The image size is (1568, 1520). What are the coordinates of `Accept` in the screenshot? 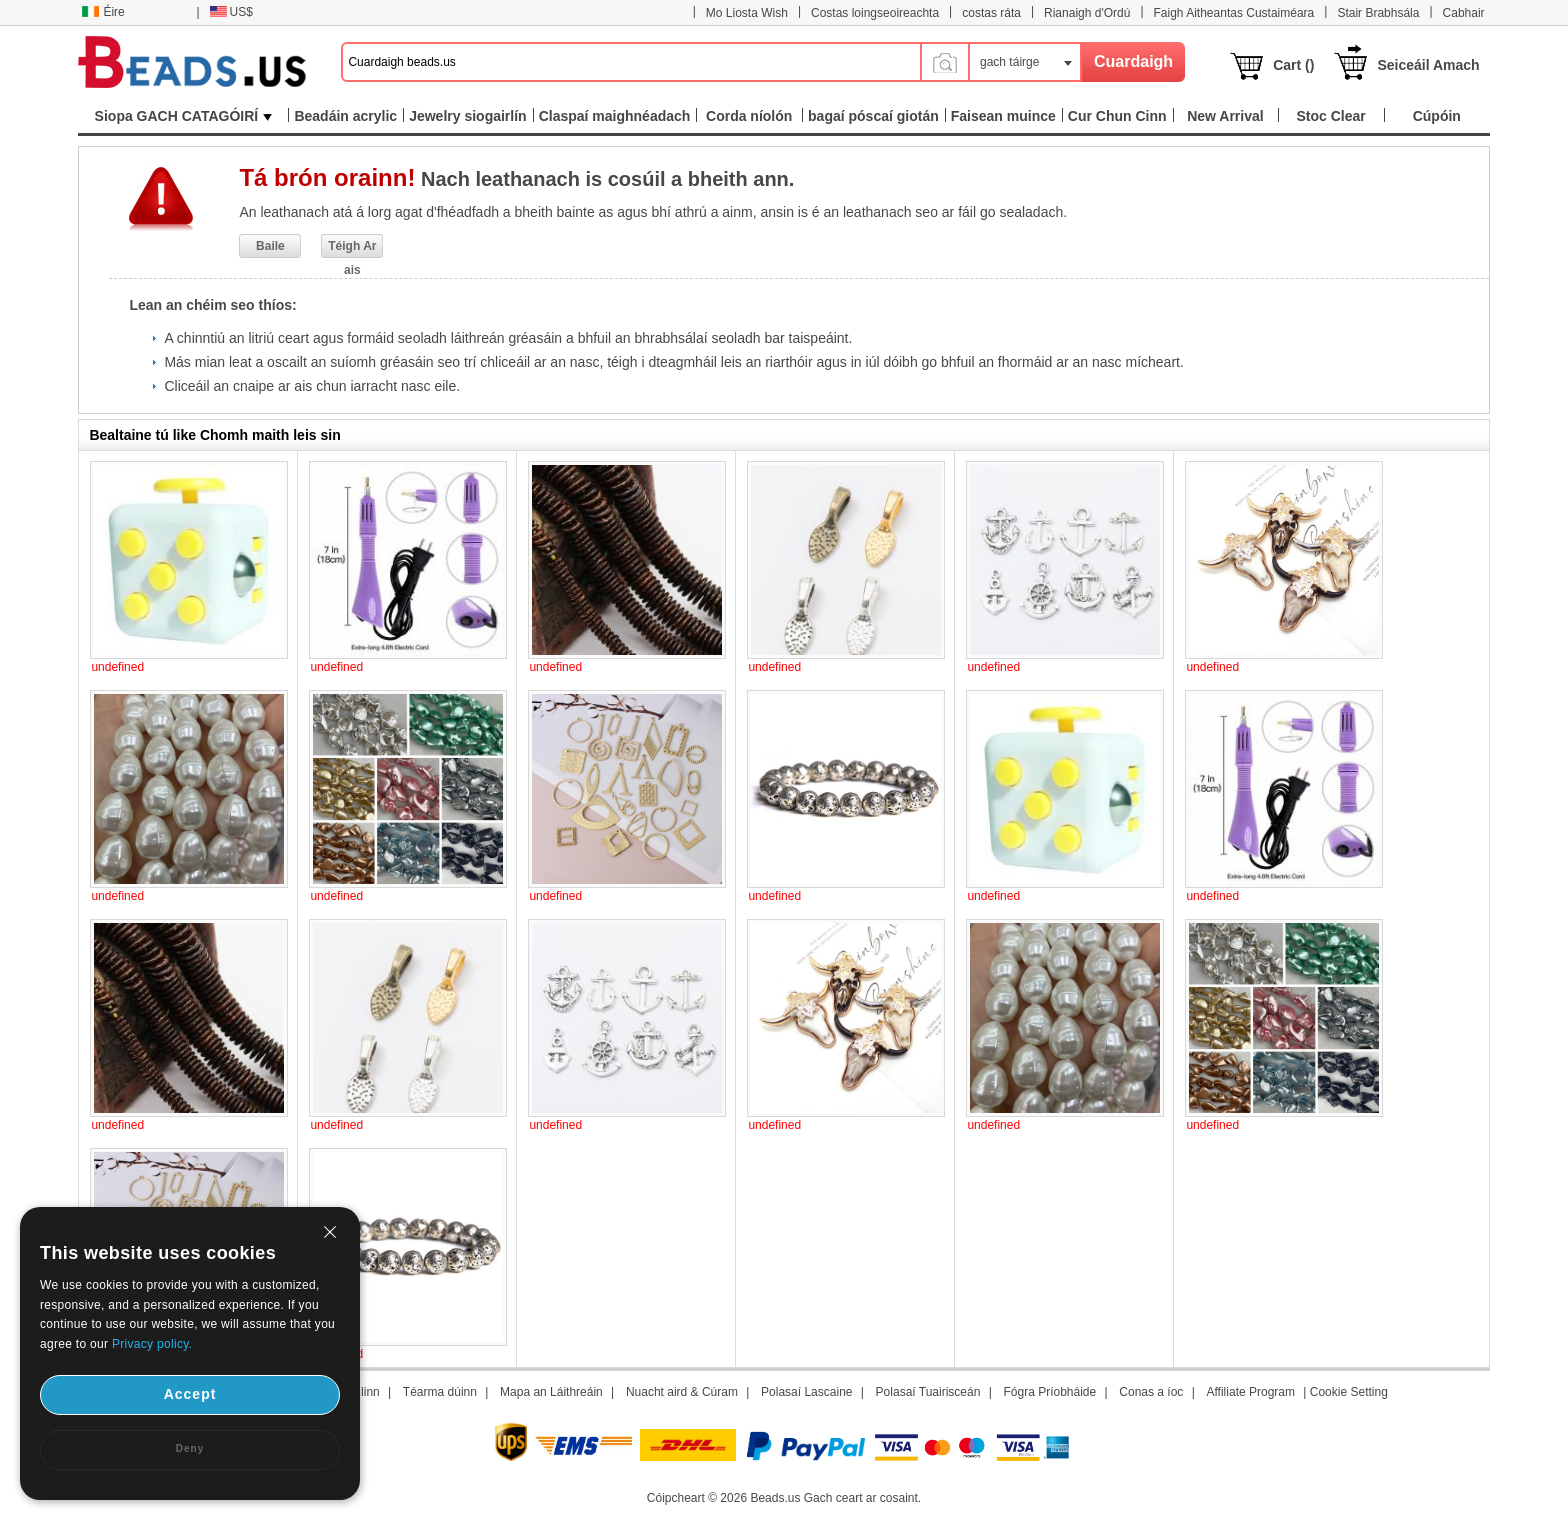 It's located at (190, 1394).